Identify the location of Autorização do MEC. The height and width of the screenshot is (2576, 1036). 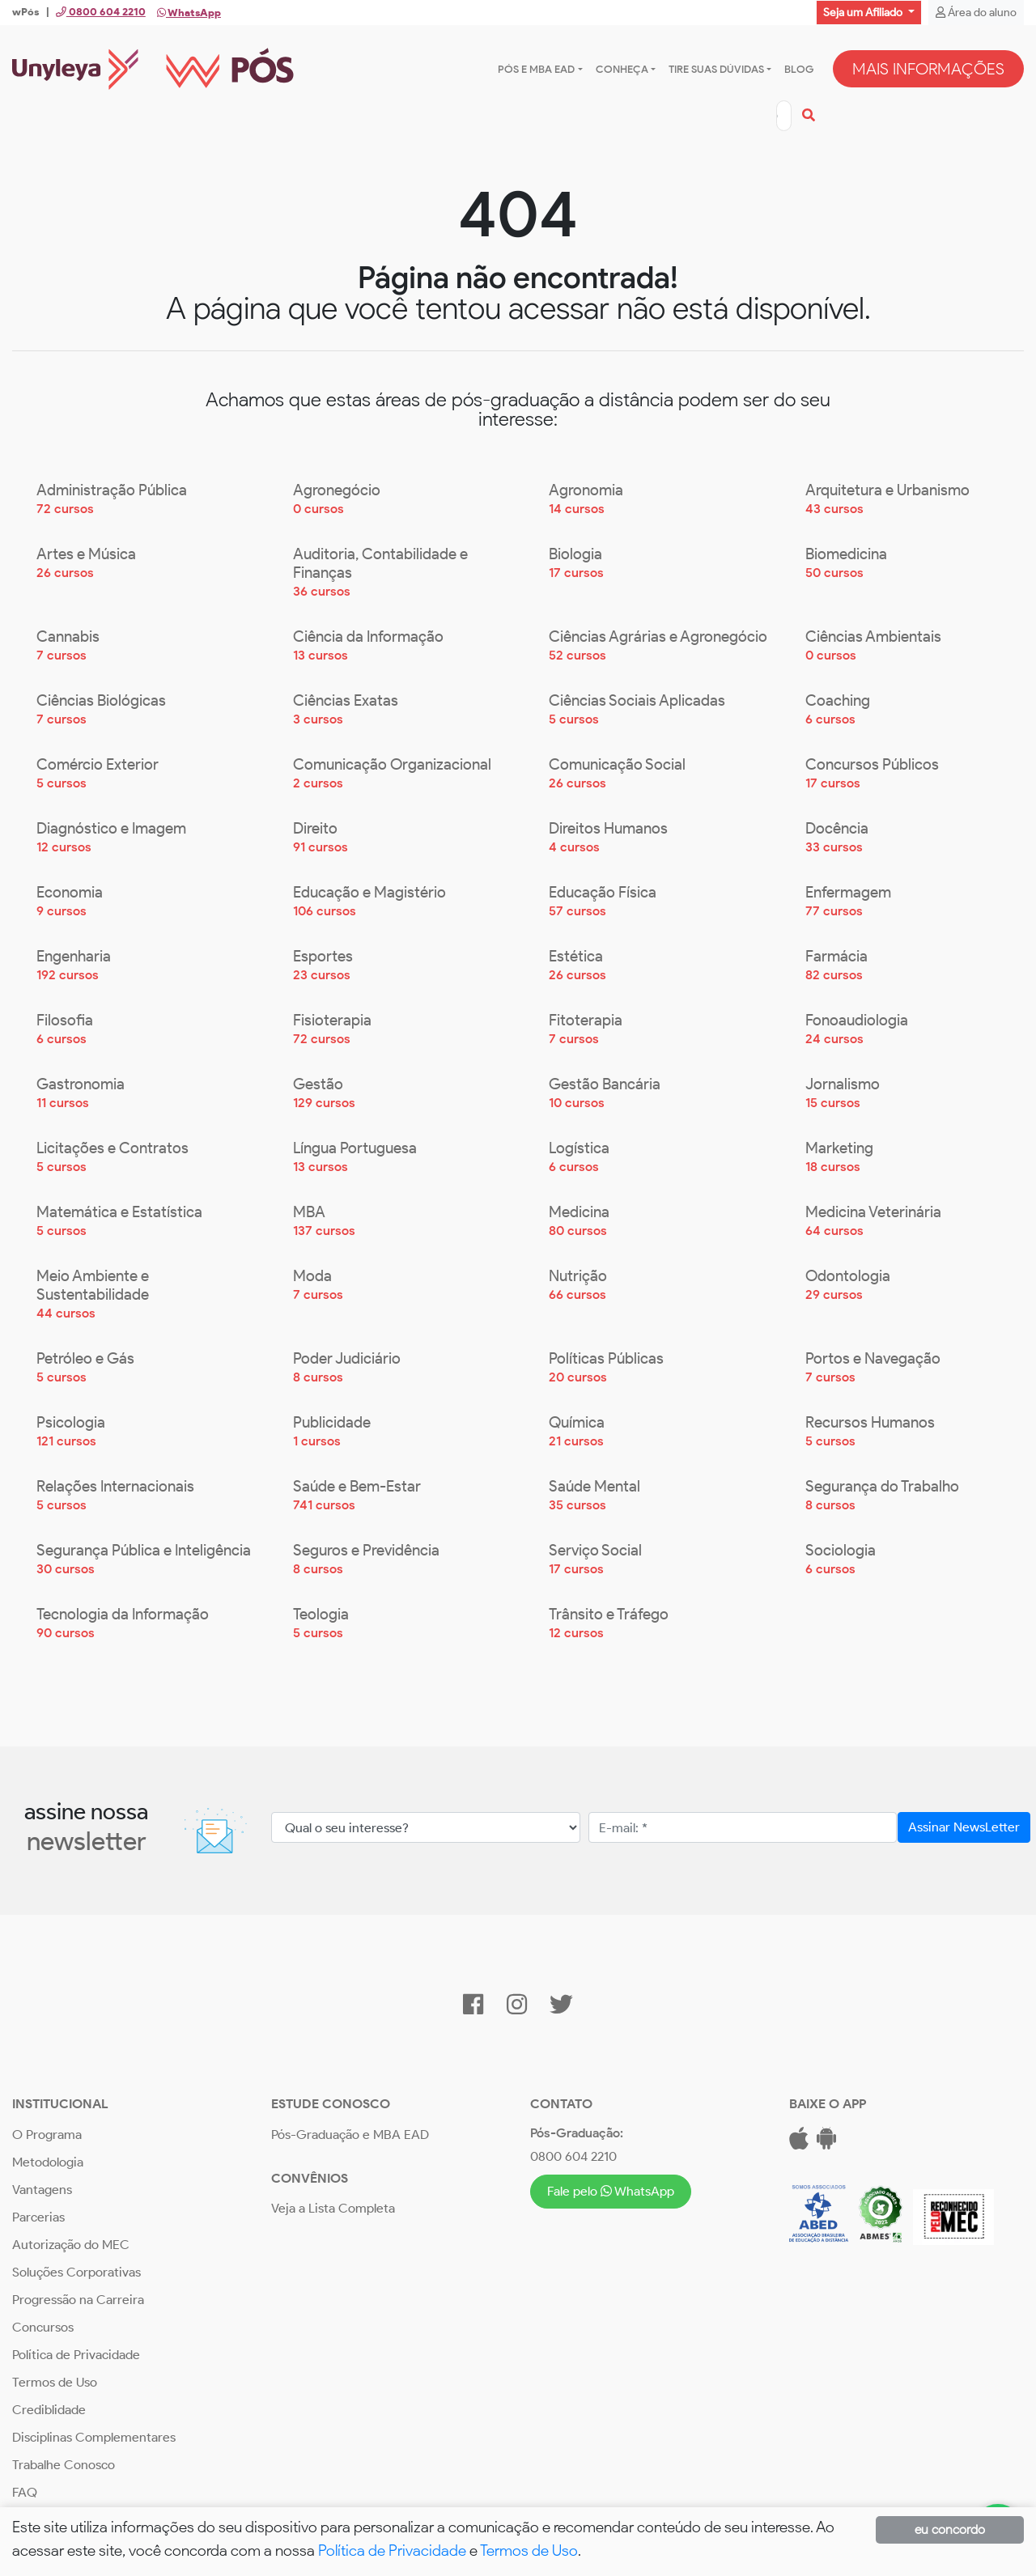
(71, 2245).